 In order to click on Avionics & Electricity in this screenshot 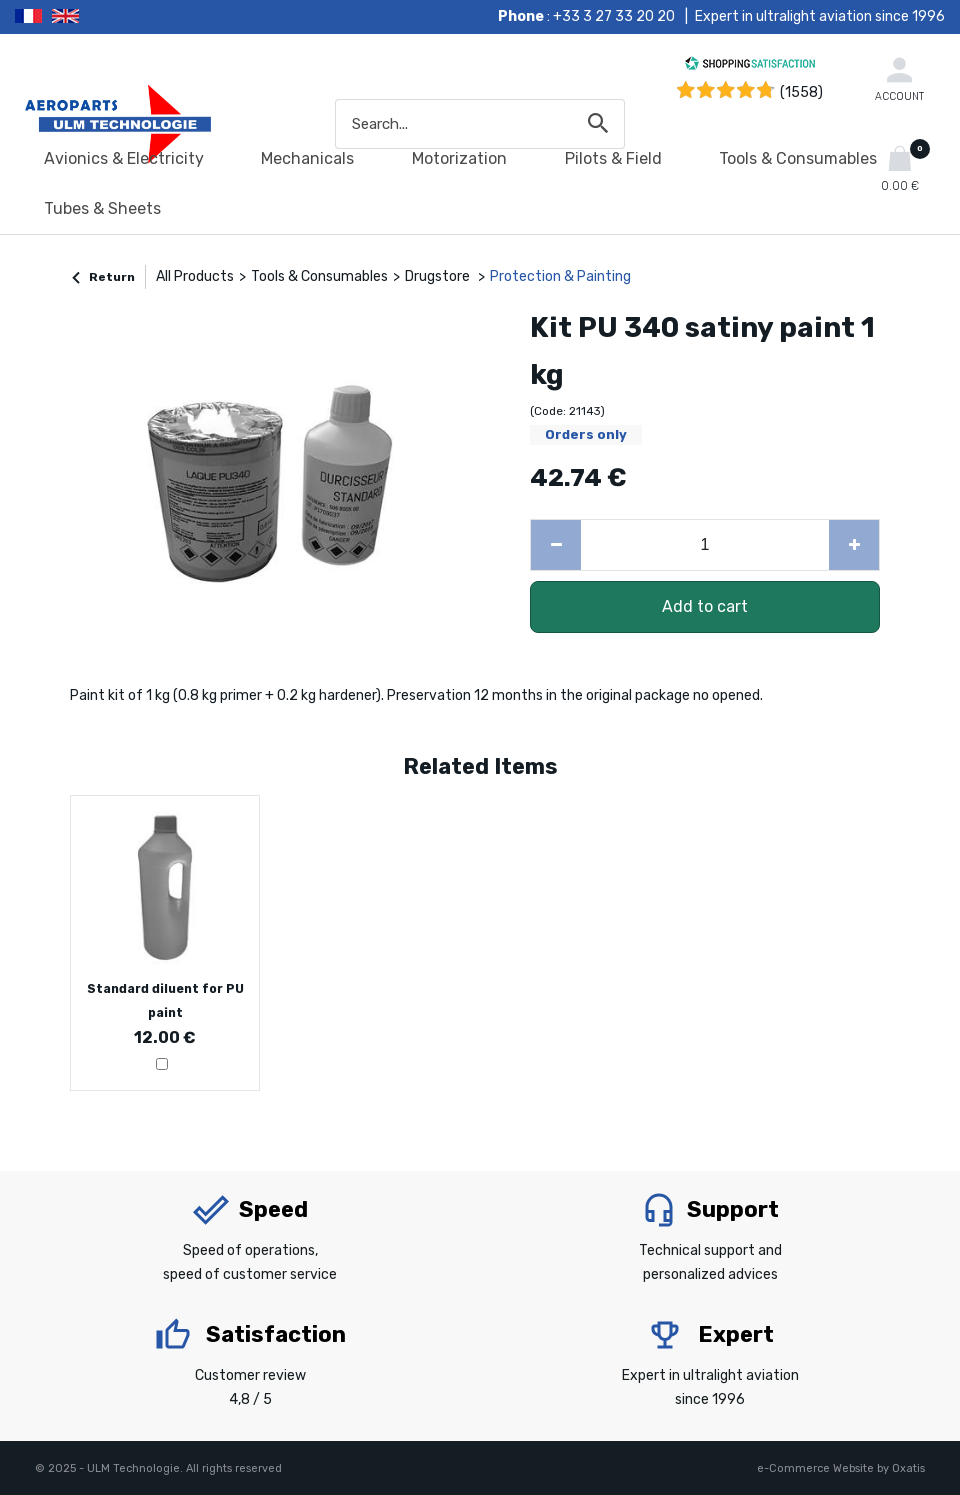, I will do `click(124, 158)`.